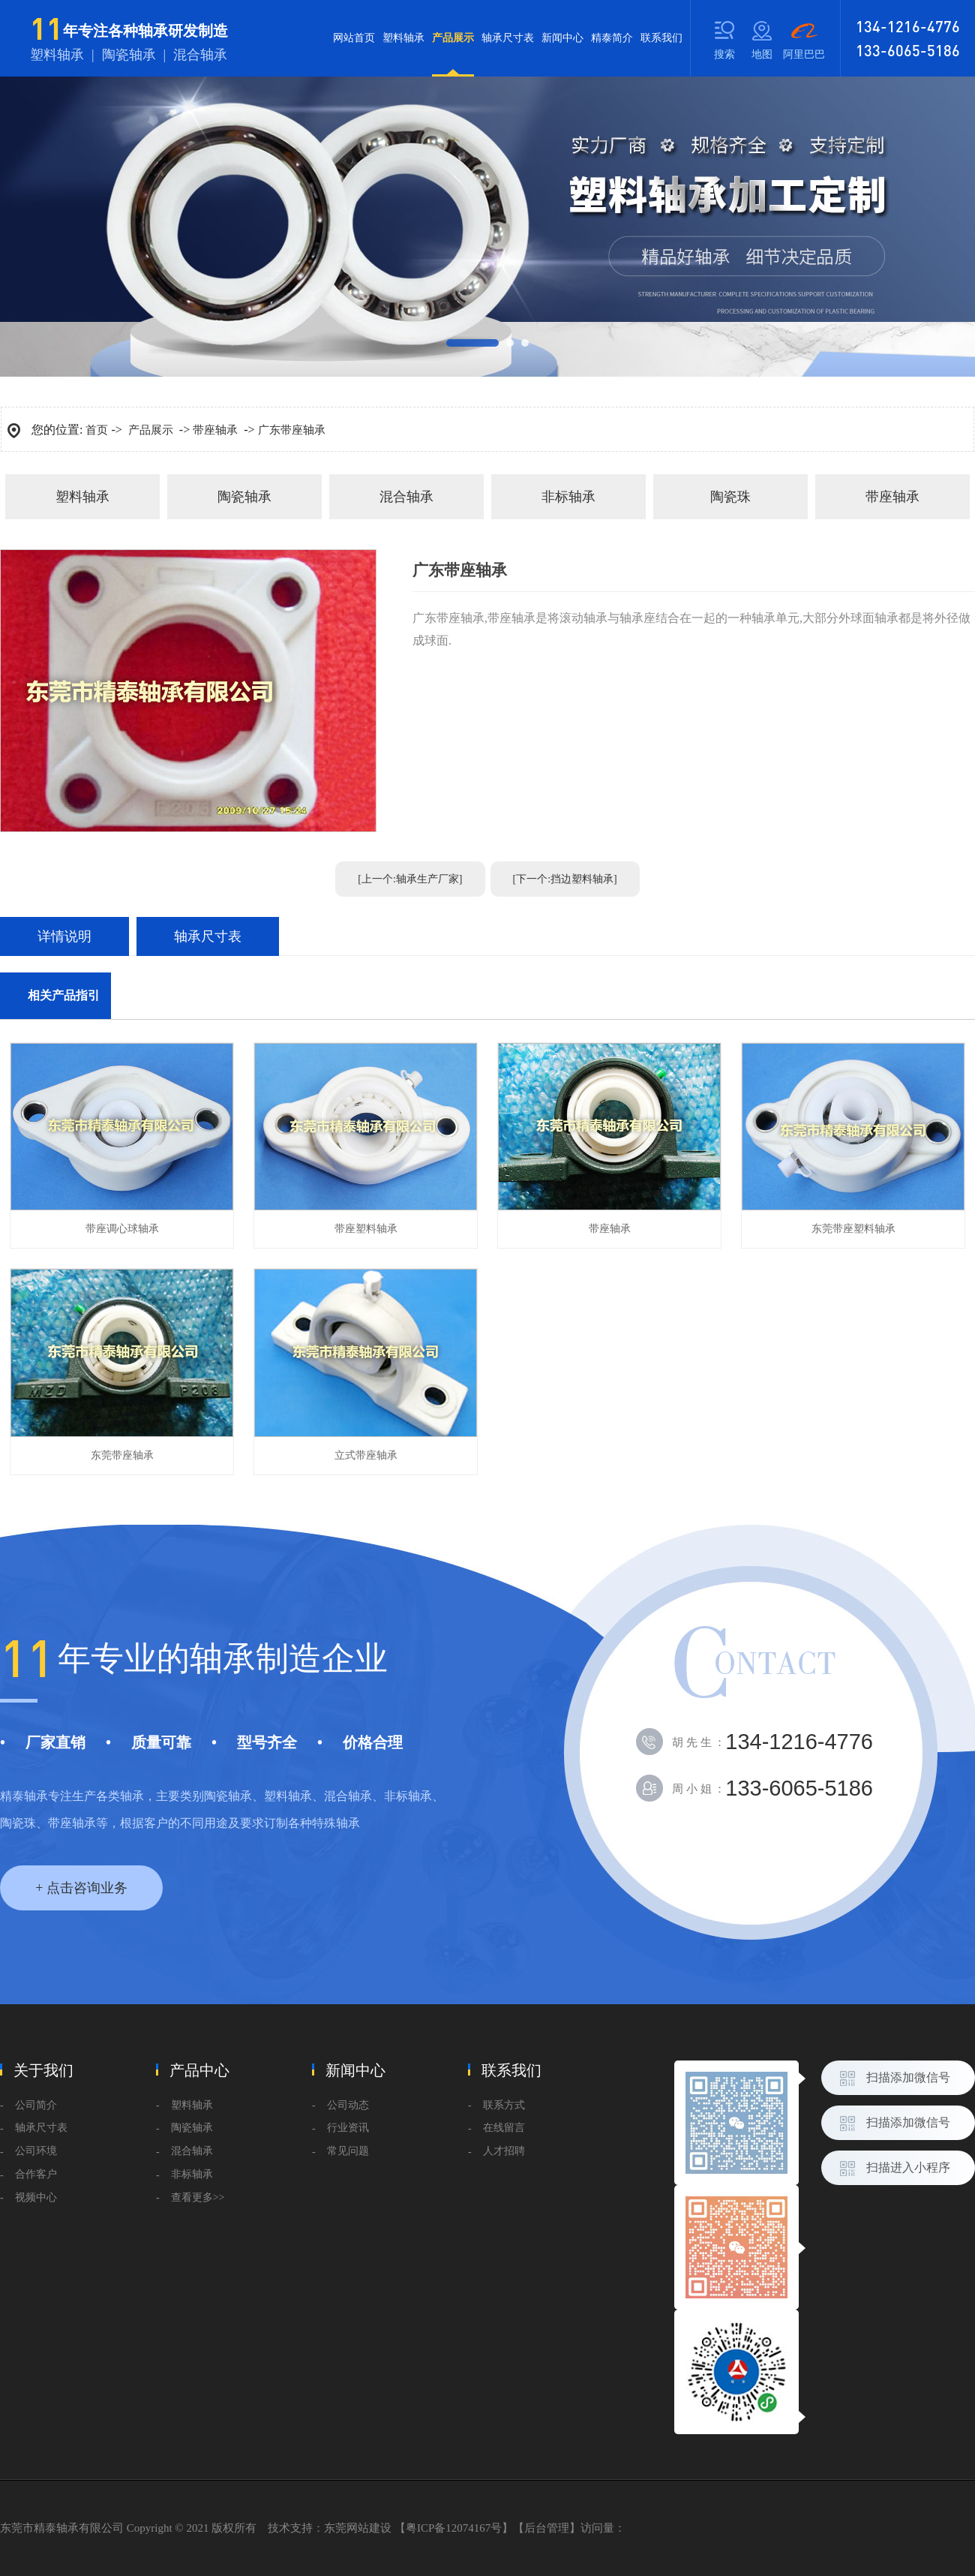 This screenshot has width=975, height=2576. What do you see at coordinates (122, 1455) in the screenshot?
I see `东莞带座轴承` at bounding box center [122, 1455].